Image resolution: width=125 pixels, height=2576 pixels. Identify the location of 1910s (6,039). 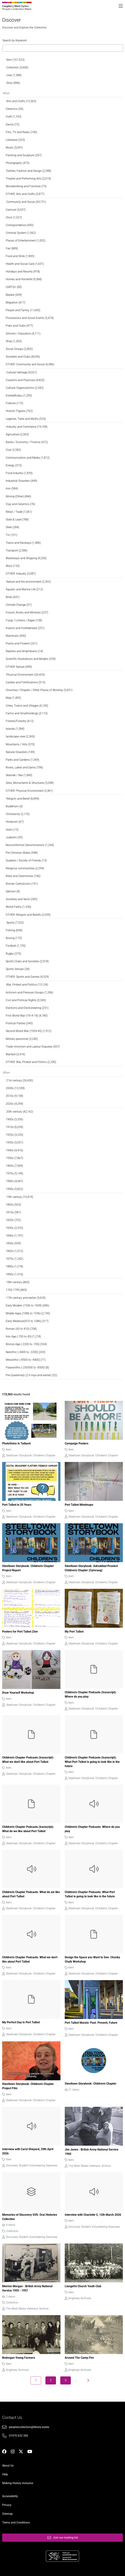
(14, 1127).